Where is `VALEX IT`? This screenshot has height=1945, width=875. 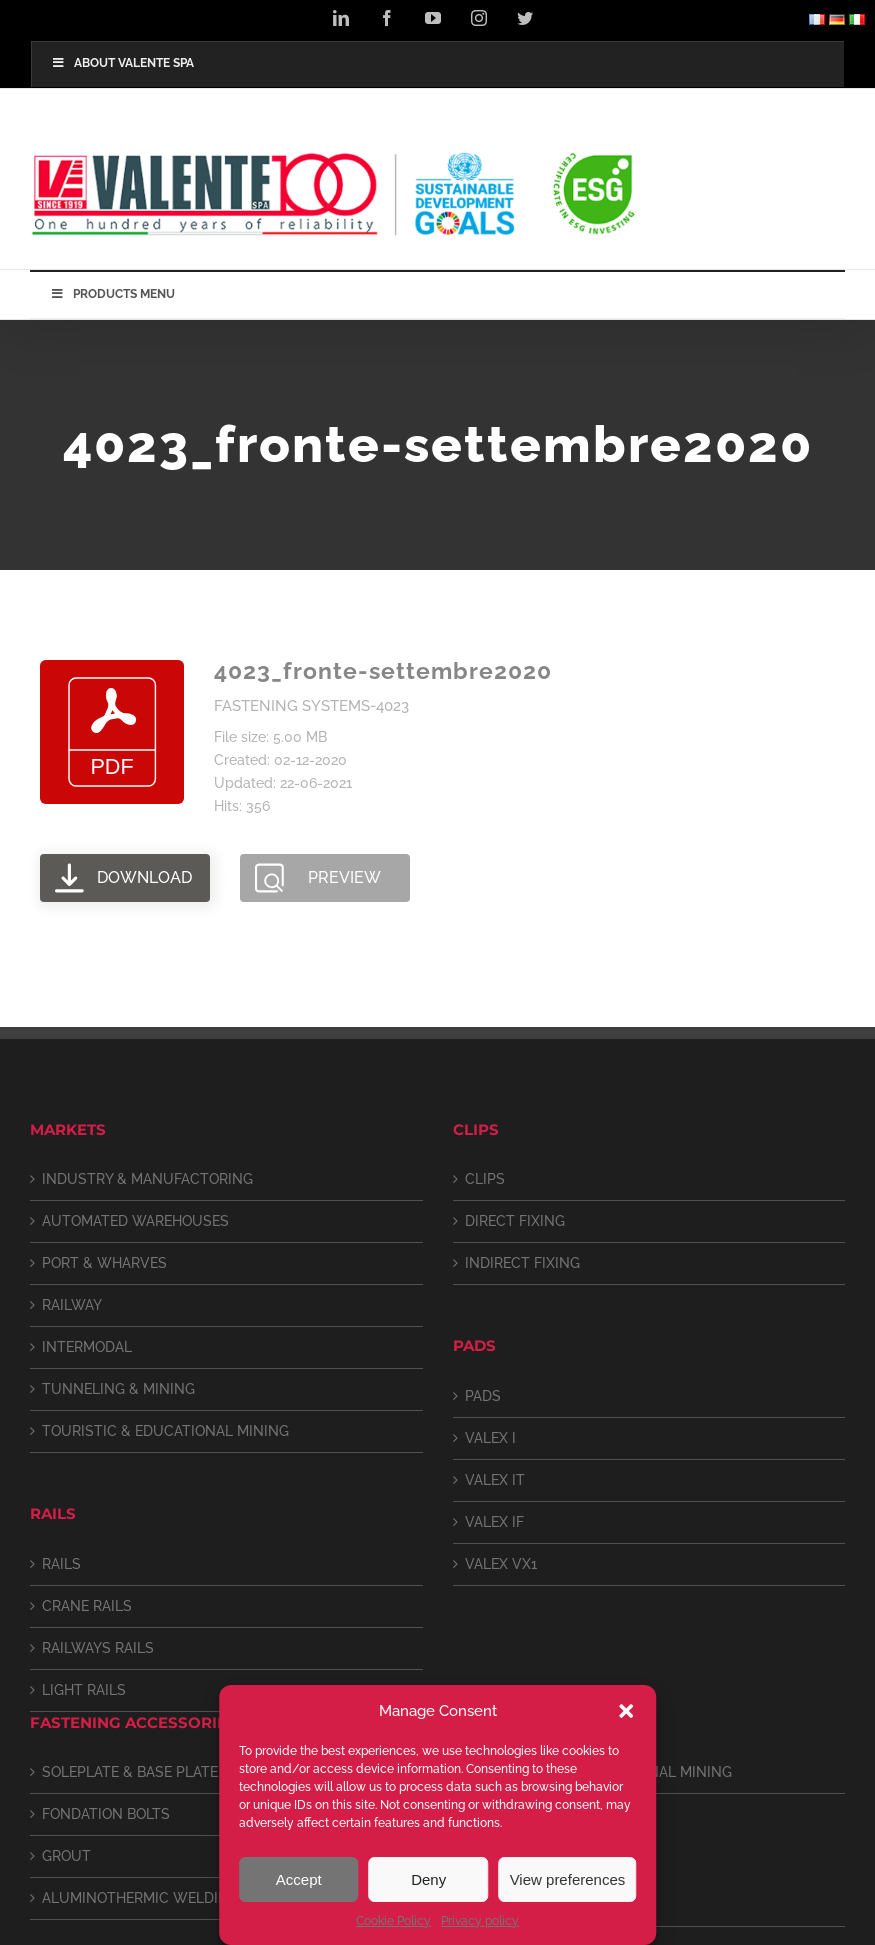
VALEX IT is located at coordinates (495, 1480).